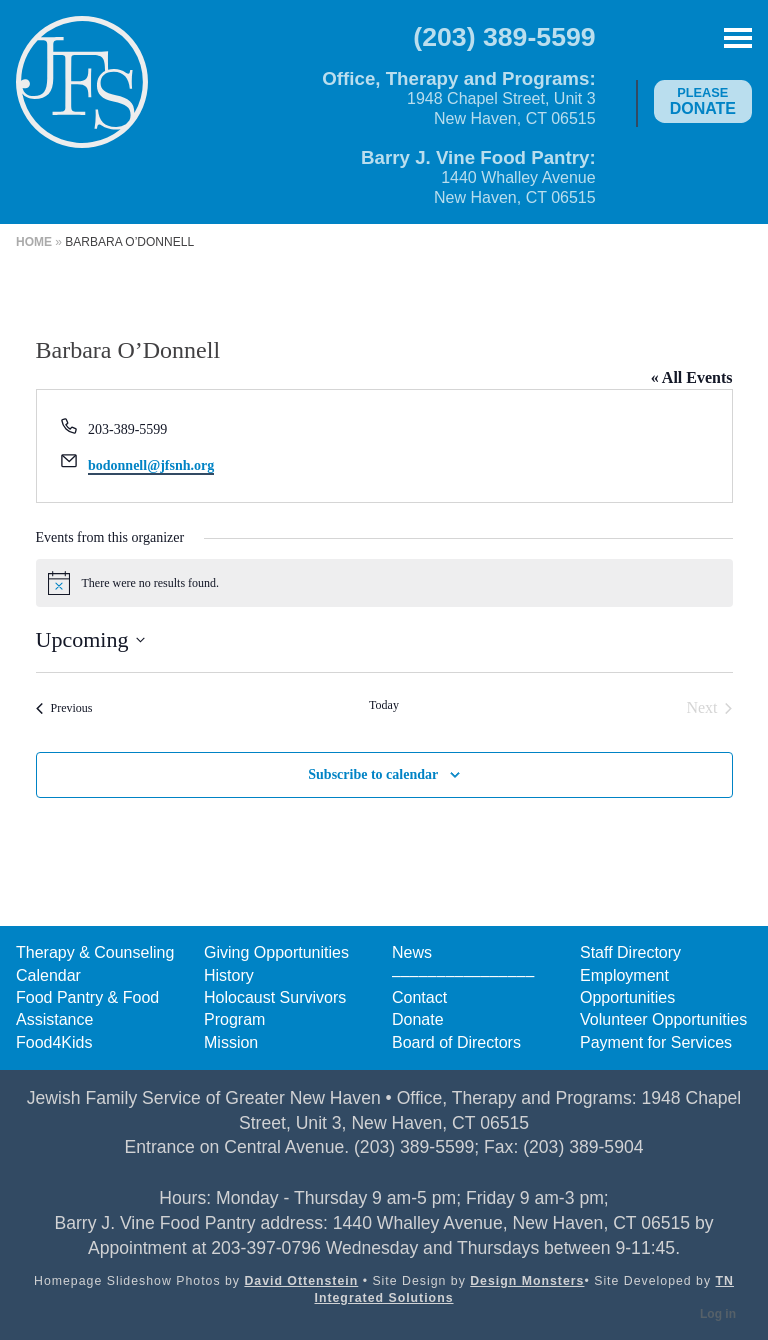 The image size is (768, 1340). I want to click on Donate, so click(703, 101).